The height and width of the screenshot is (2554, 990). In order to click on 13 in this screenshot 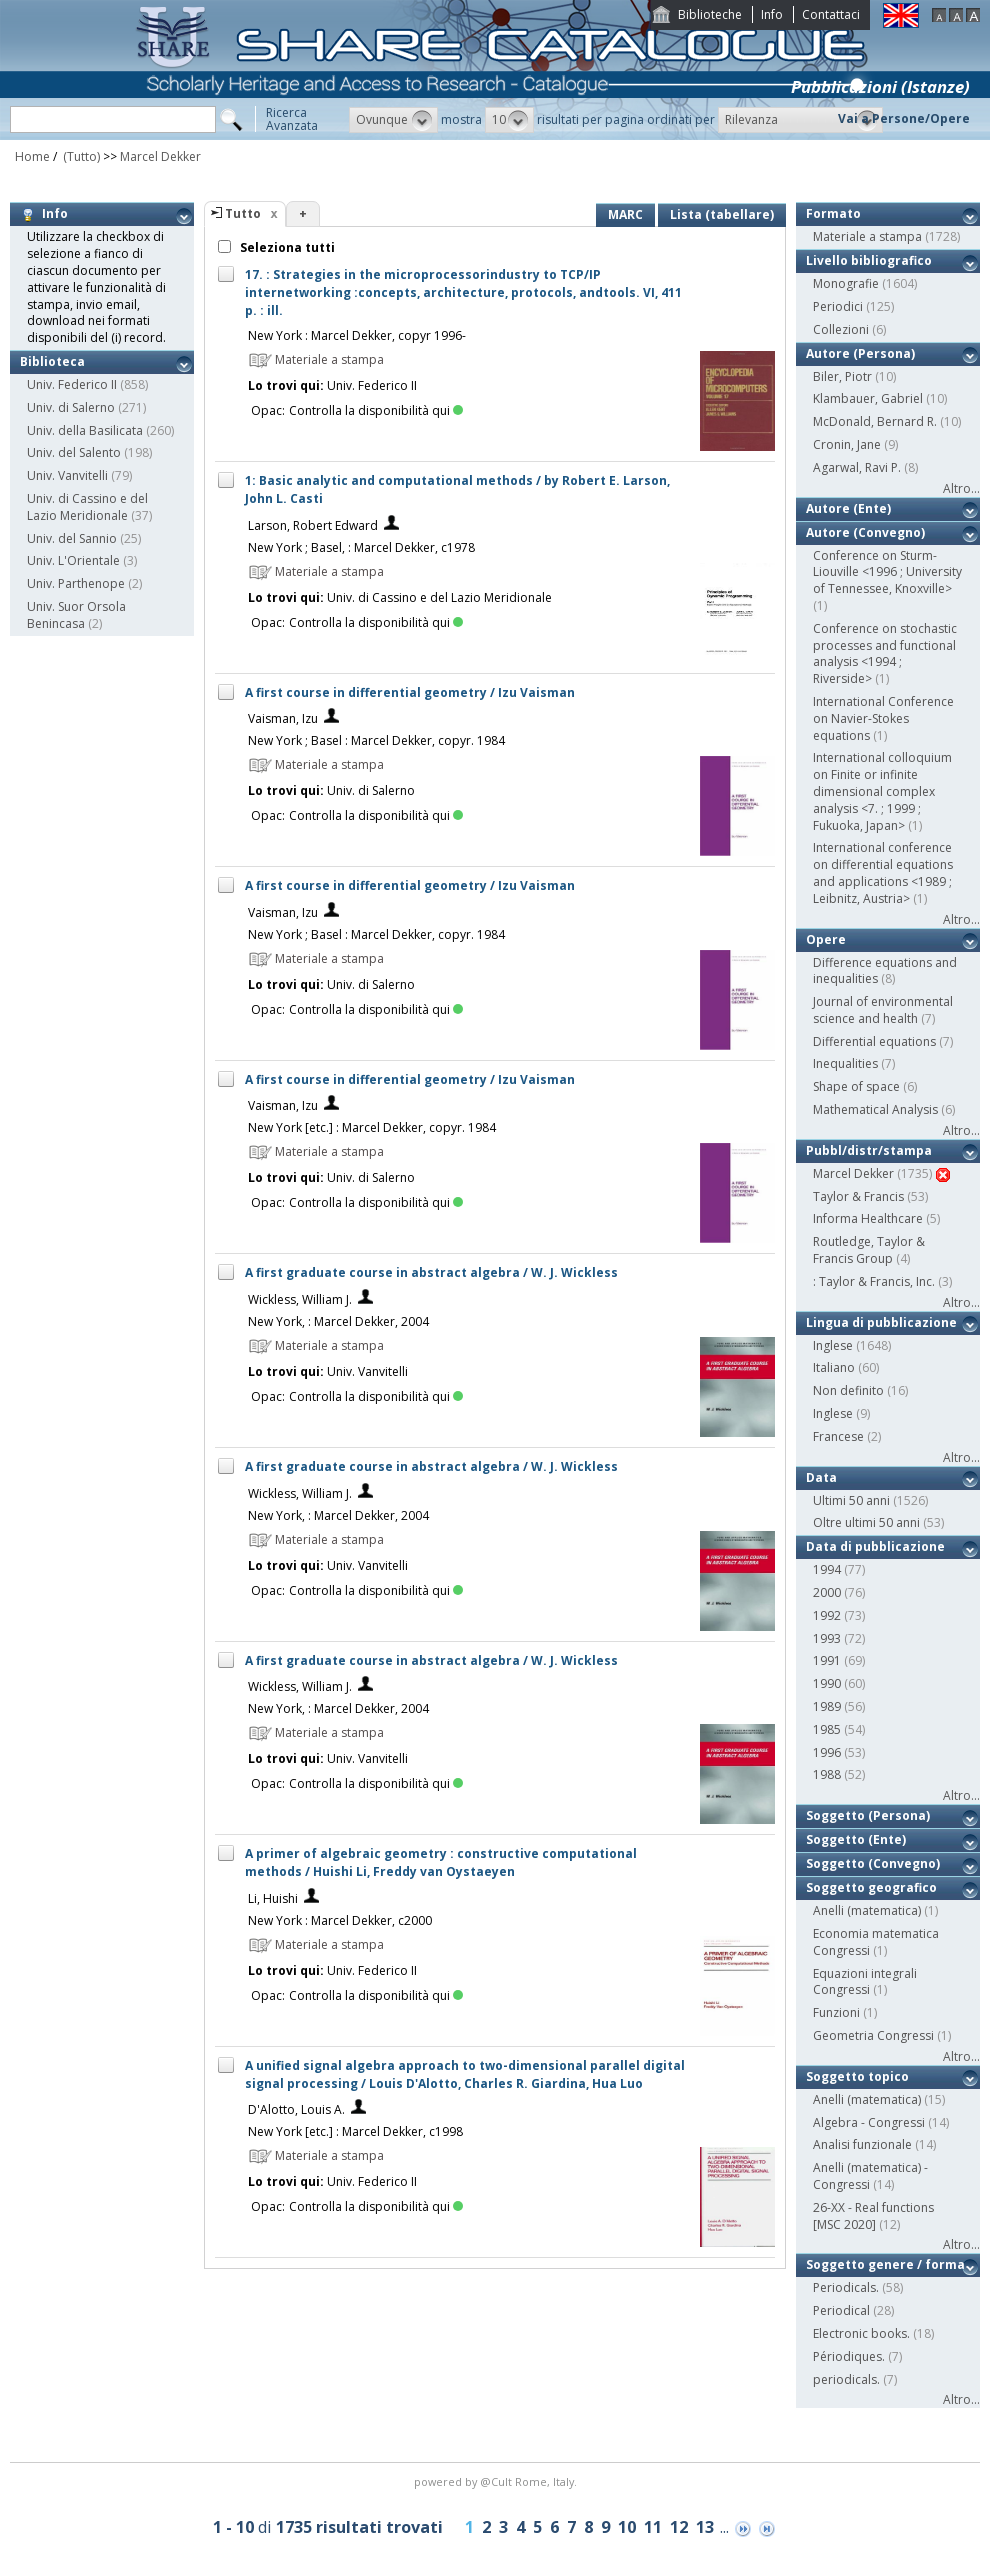, I will do `click(705, 2527)`.